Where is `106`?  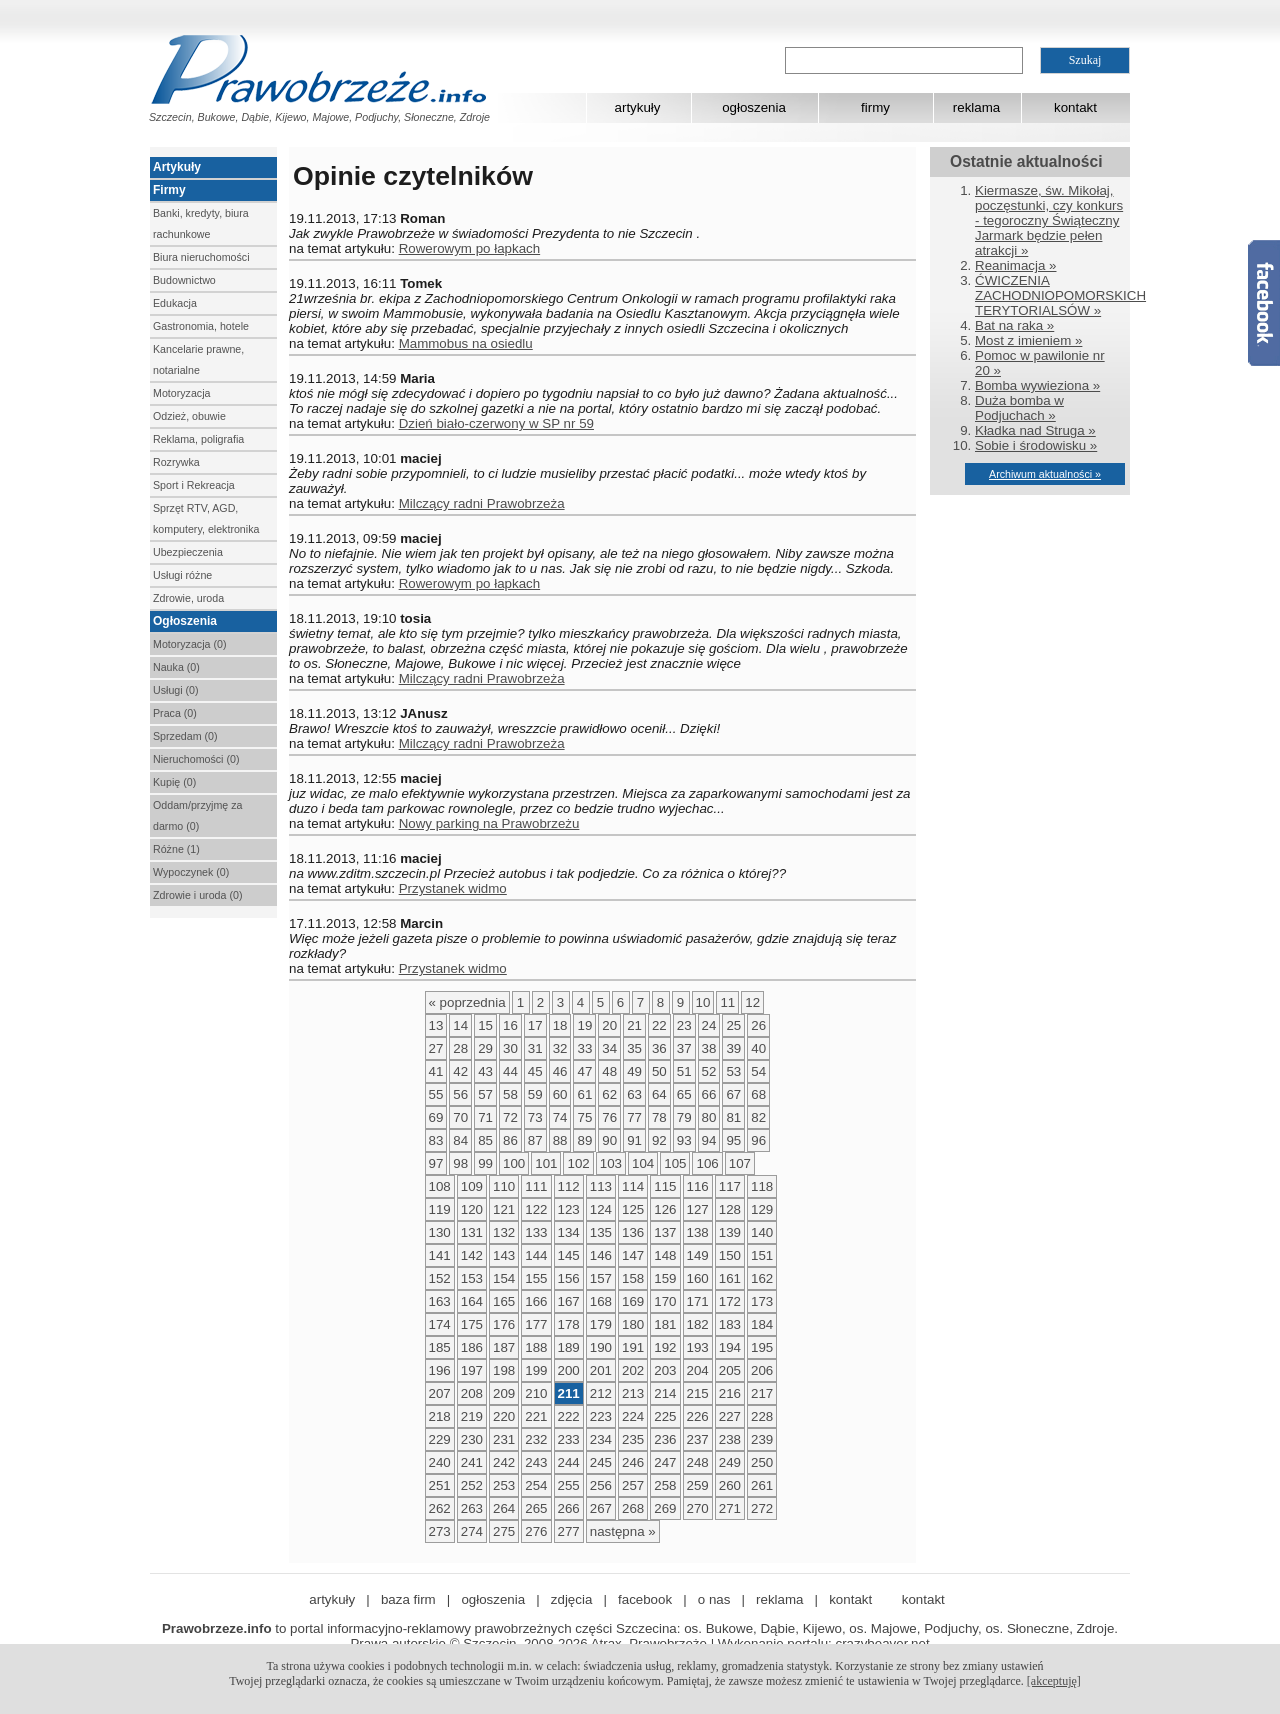 106 is located at coordinates (707, 1163).